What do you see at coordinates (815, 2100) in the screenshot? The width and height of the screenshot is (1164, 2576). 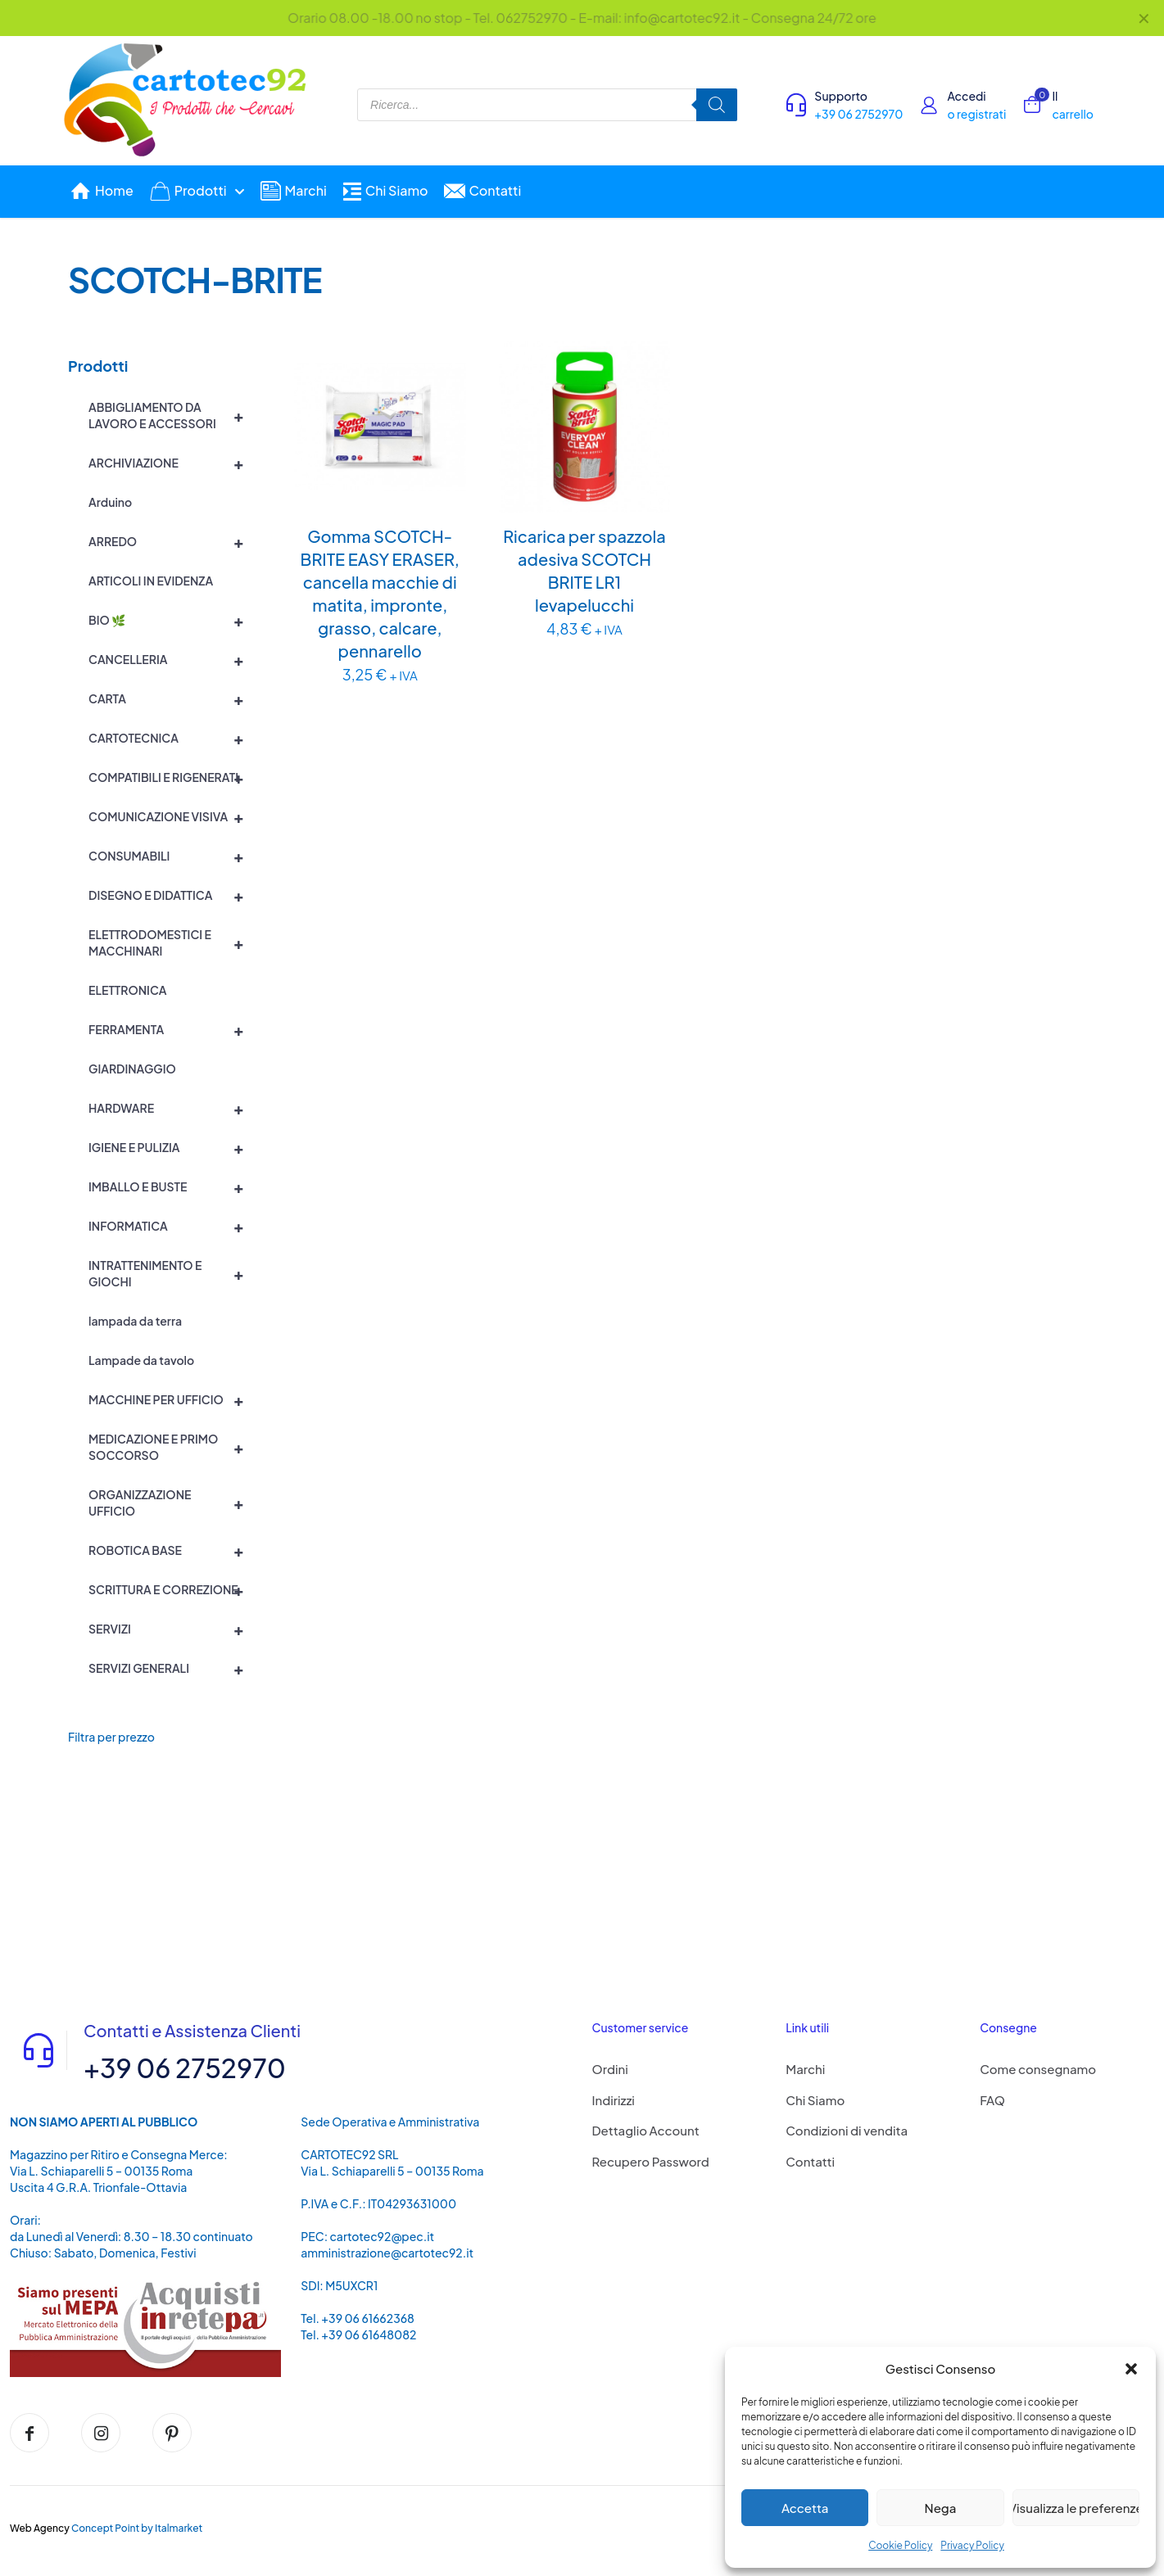 I see `Chi Siamo` at bounding box center [815, 2100].